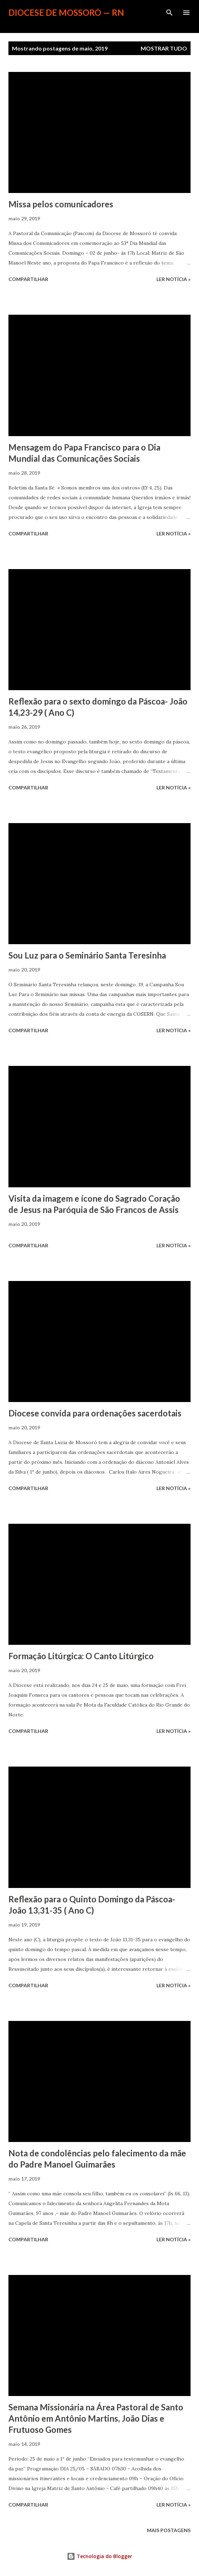  What do you see at coordinates (28, 279) in the screenshot?
I see `Compartilhar [button]` at bounding box center [28, 279].